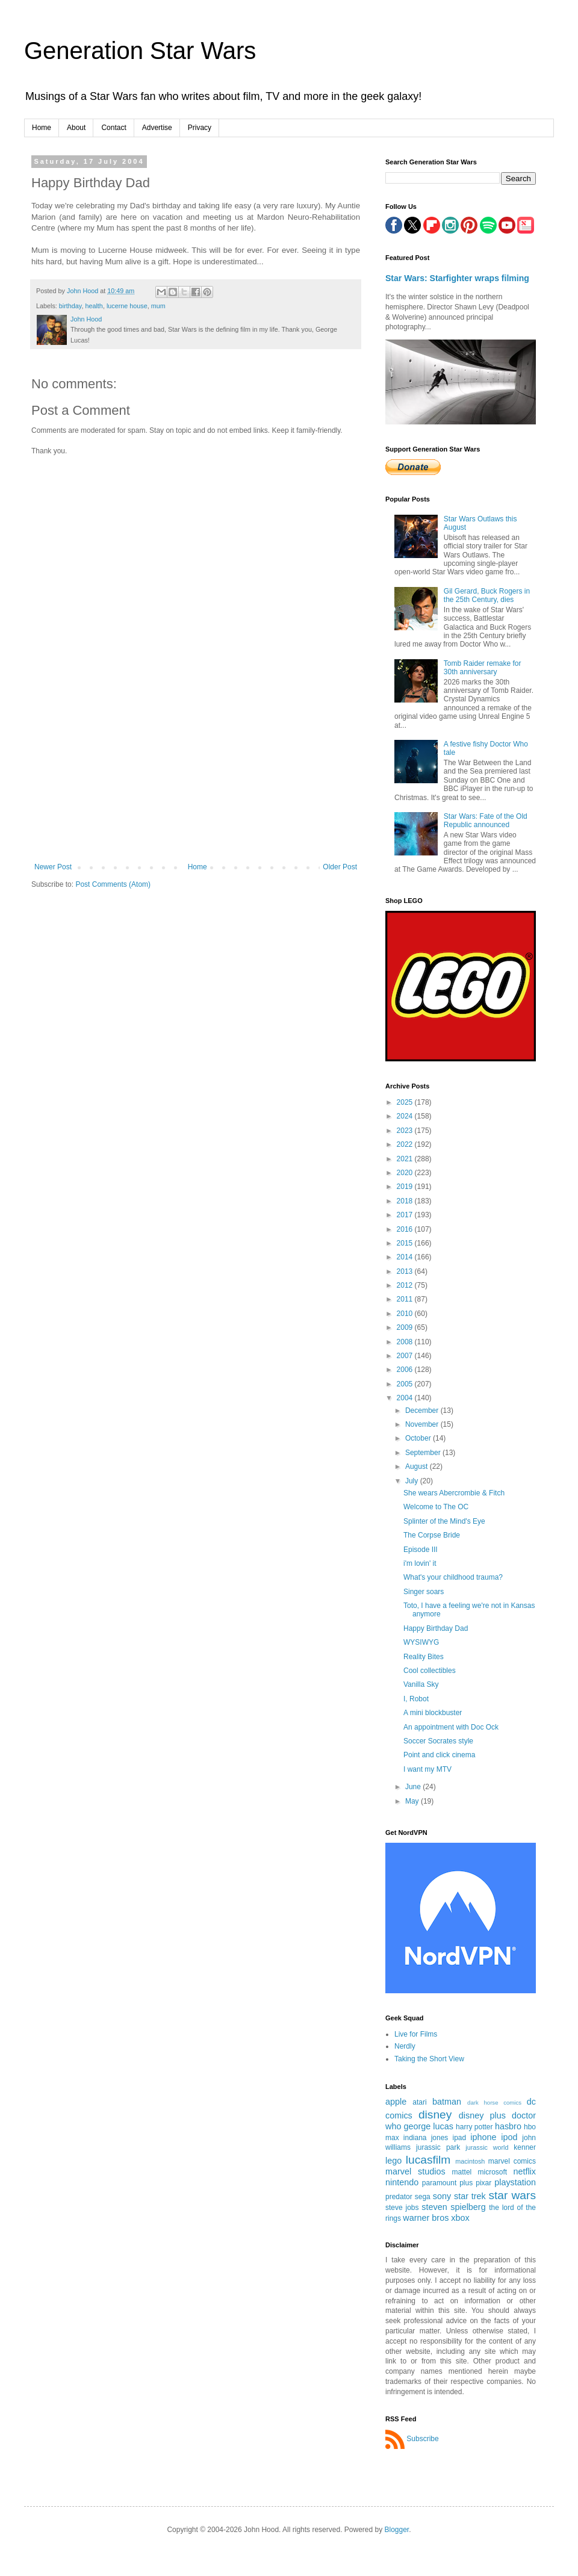 This screenshot has width=578, height=2576. Describe the element at coordinates (524, 2171) in the screenshot. I see `netflix` at that location.